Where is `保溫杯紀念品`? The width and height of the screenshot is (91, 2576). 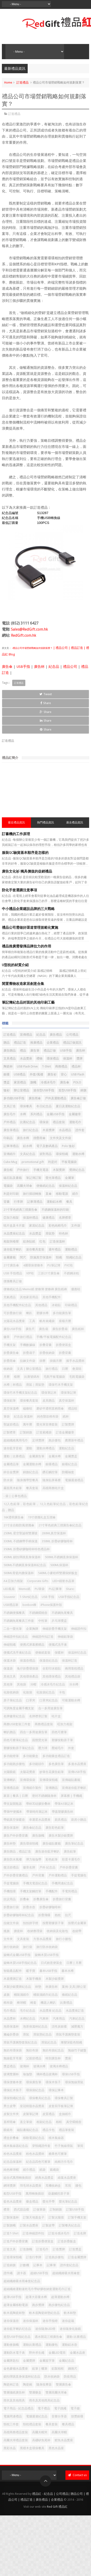
保溫杯紀念品 is located at coordinates (68, 1186).